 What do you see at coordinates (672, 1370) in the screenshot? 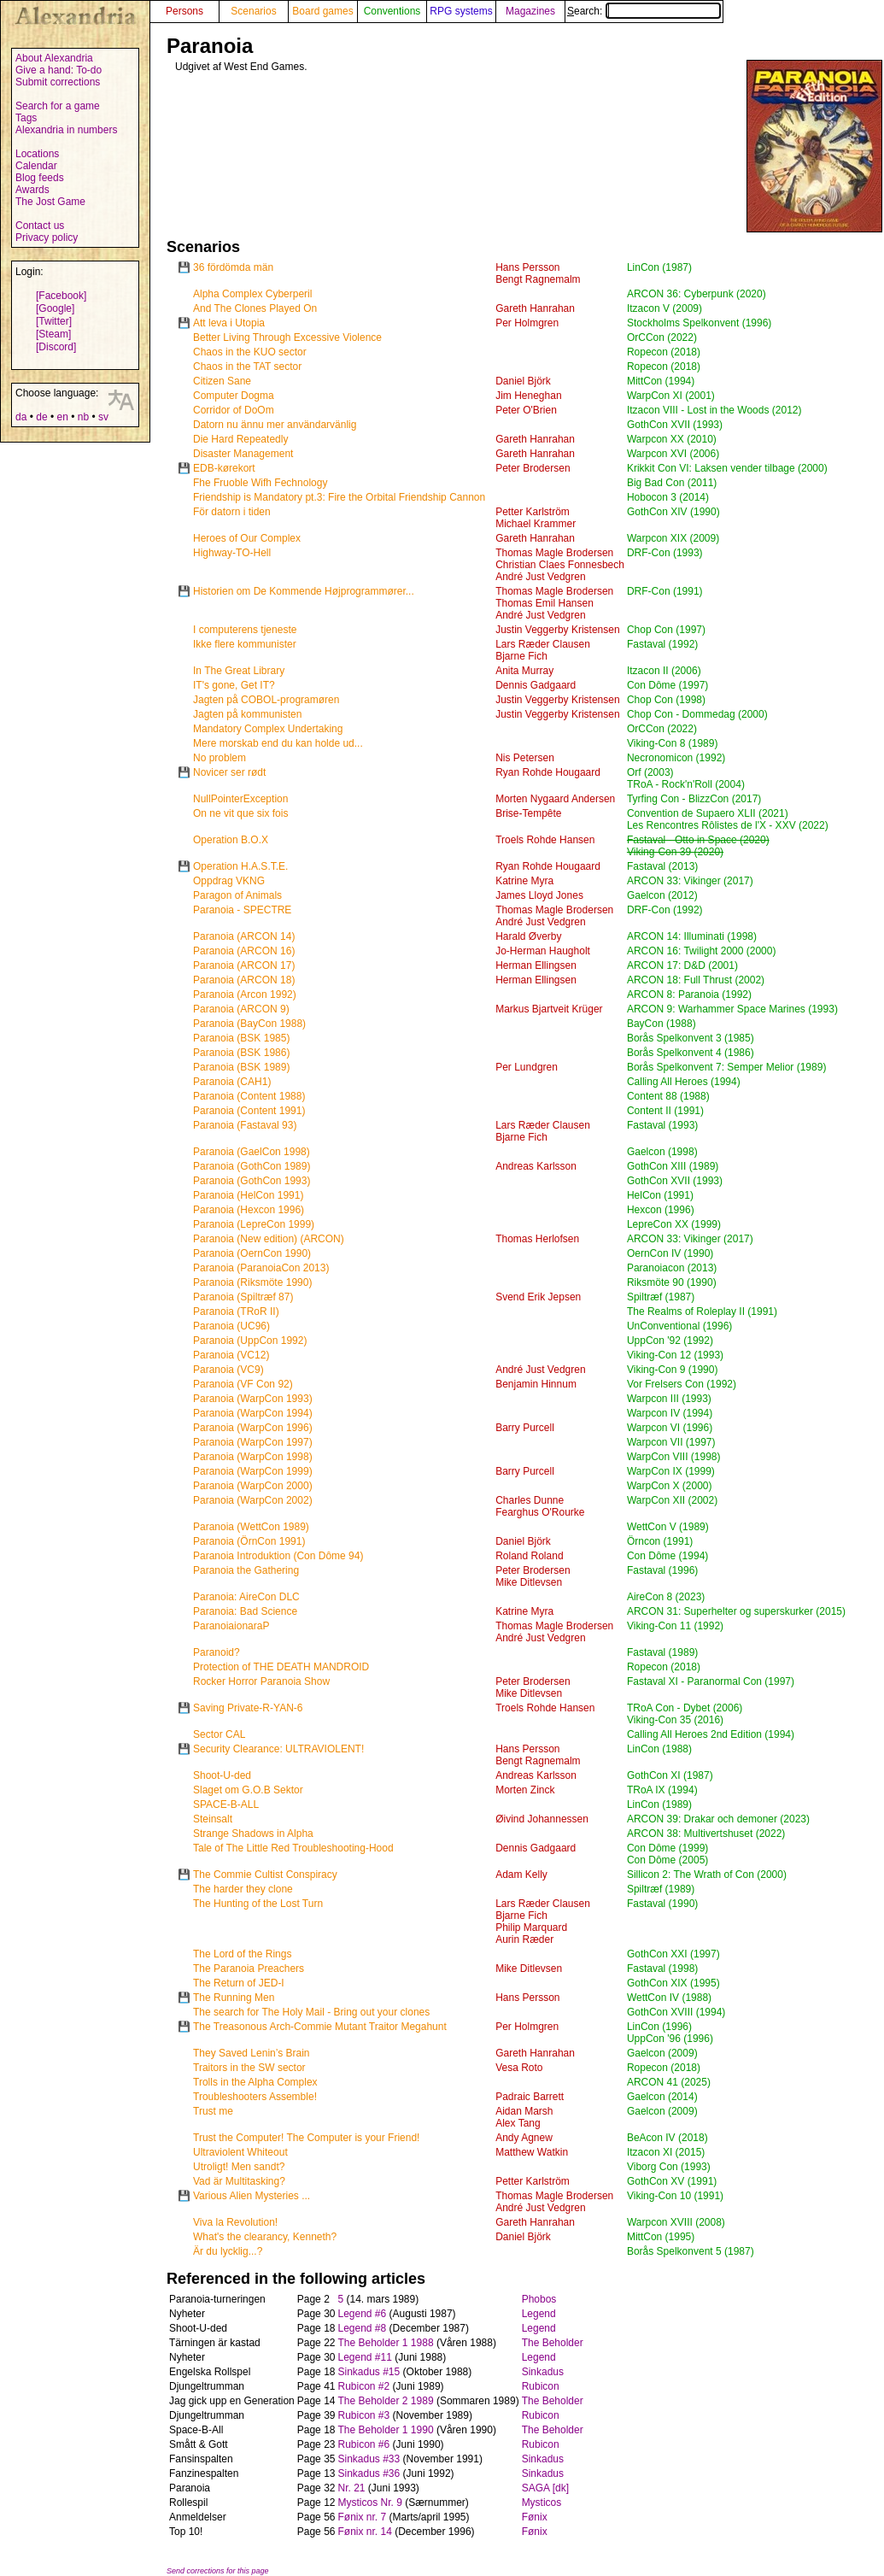
I see `Viking-Con 9 (1990)` at bounding box center [672, 1370].